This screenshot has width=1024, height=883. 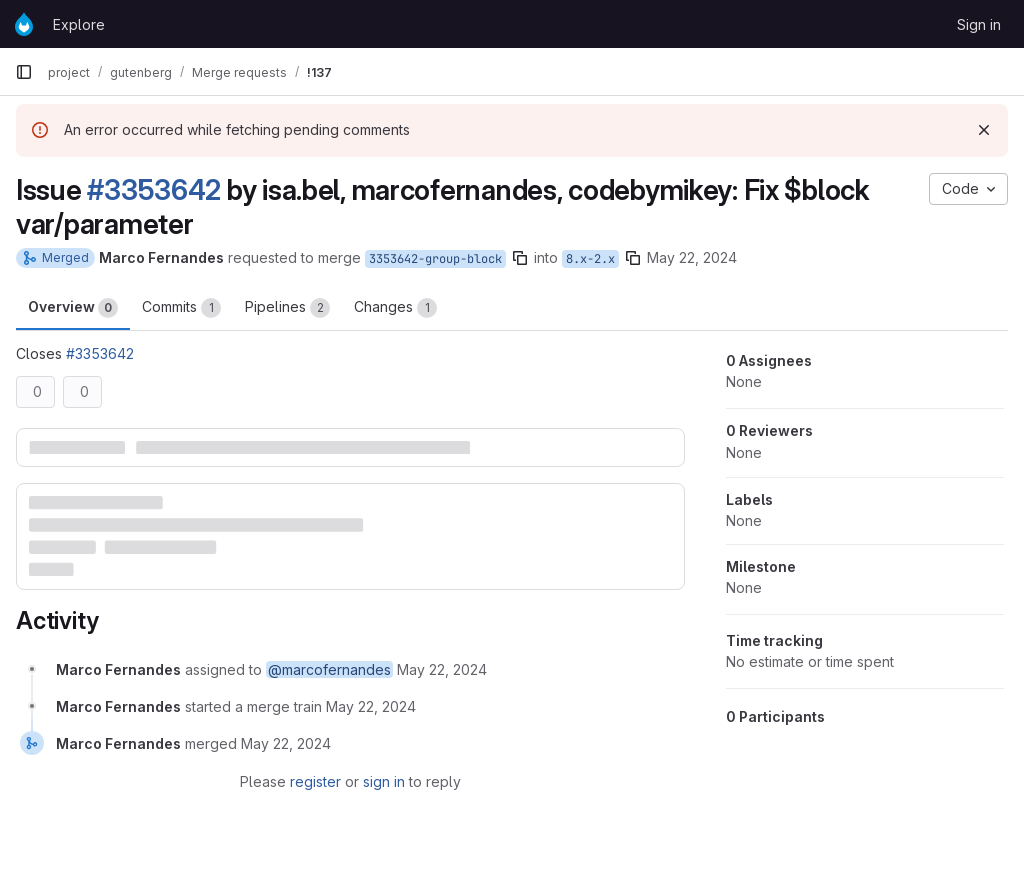 I want to click on [May 22, 2024 at 9:38:52 AM UTC], so click(x=442, y=669).